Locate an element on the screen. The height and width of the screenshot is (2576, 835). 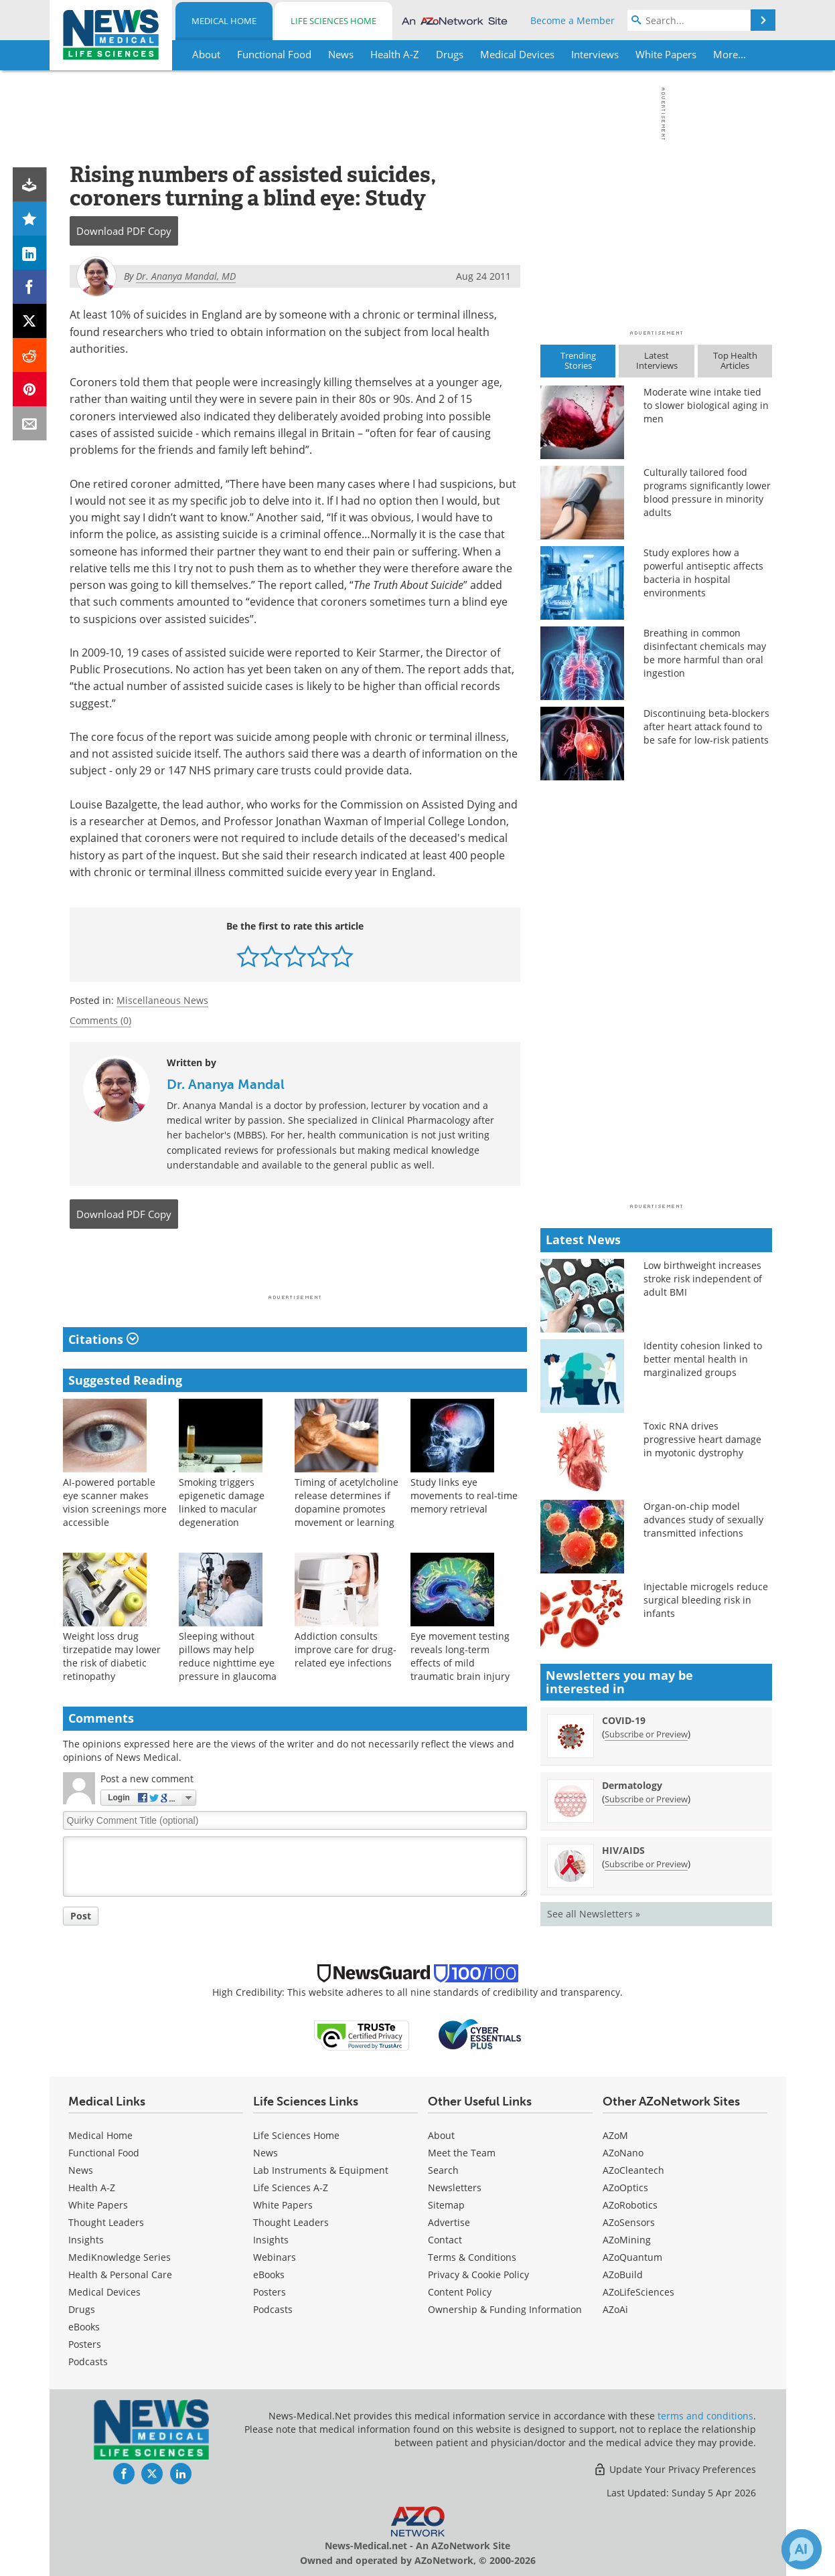
AZoOptics is located at coordinates (625, 2187).